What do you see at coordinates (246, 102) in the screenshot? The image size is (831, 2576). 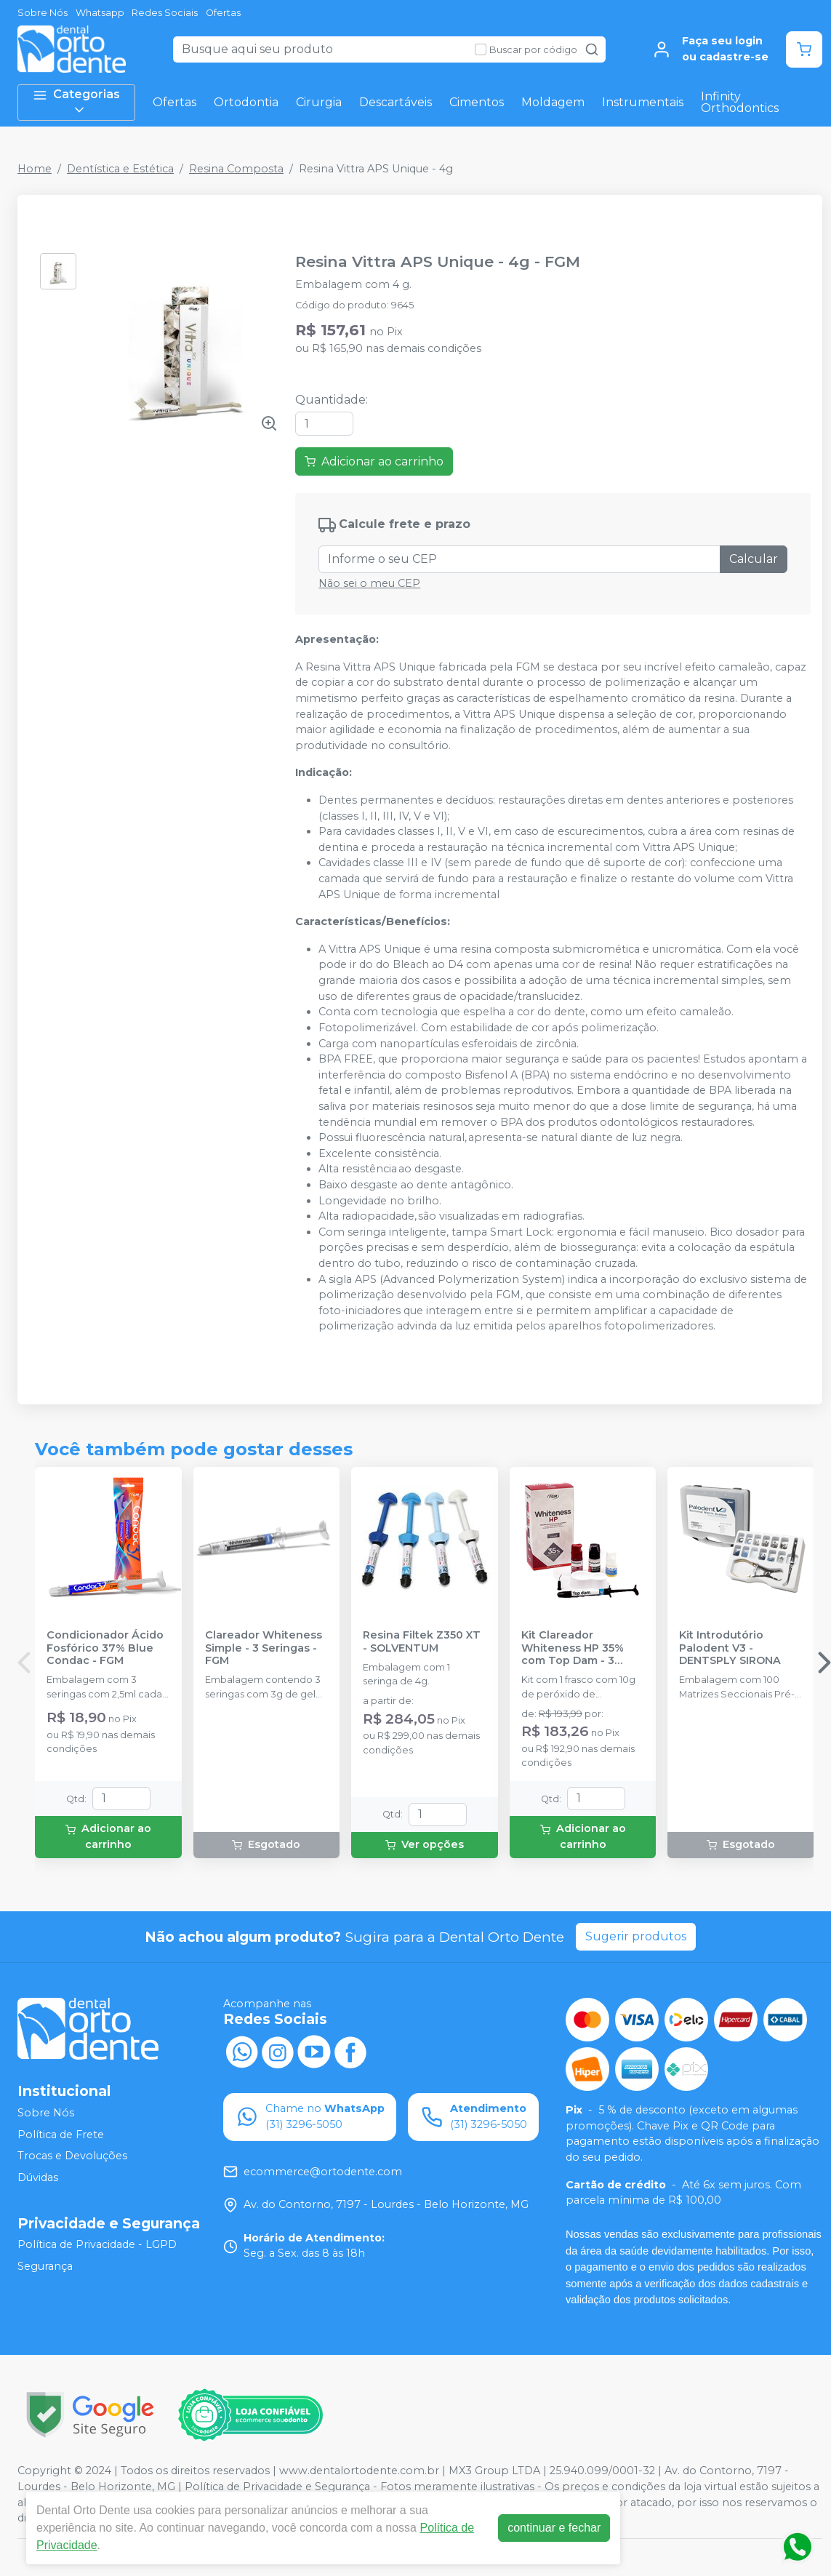 I see `Ortodontia` at bounding box center [246, 102].